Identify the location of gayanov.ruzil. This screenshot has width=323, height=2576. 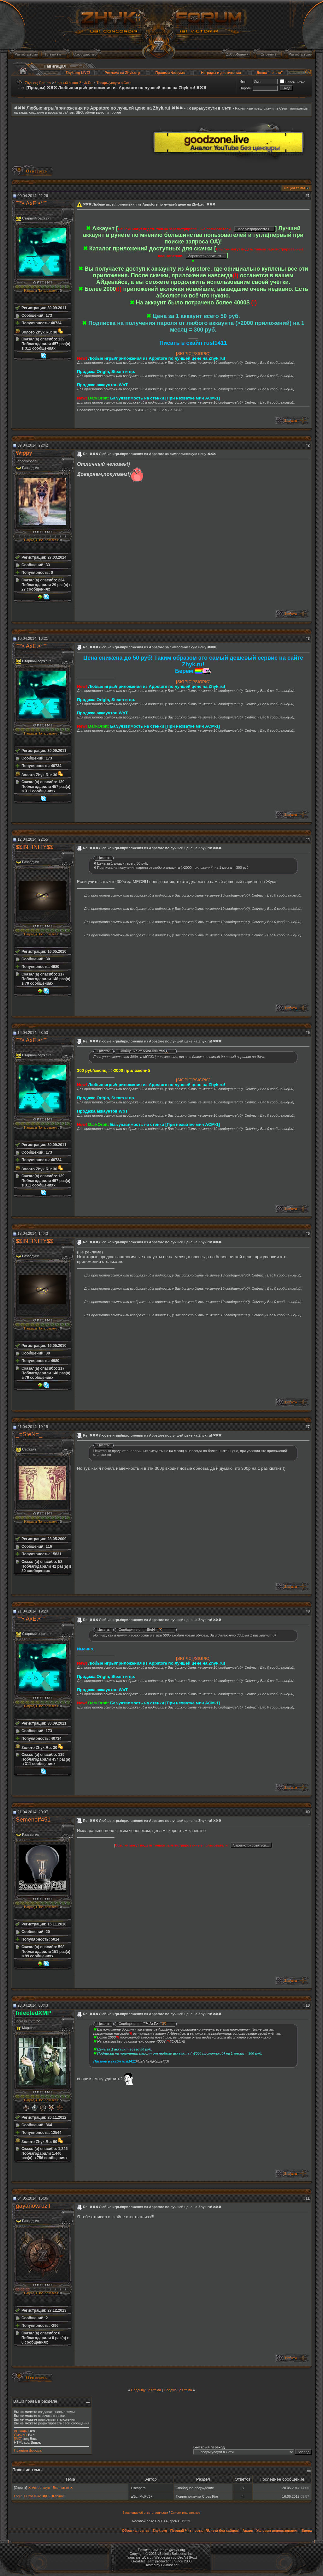
(33, 2205).